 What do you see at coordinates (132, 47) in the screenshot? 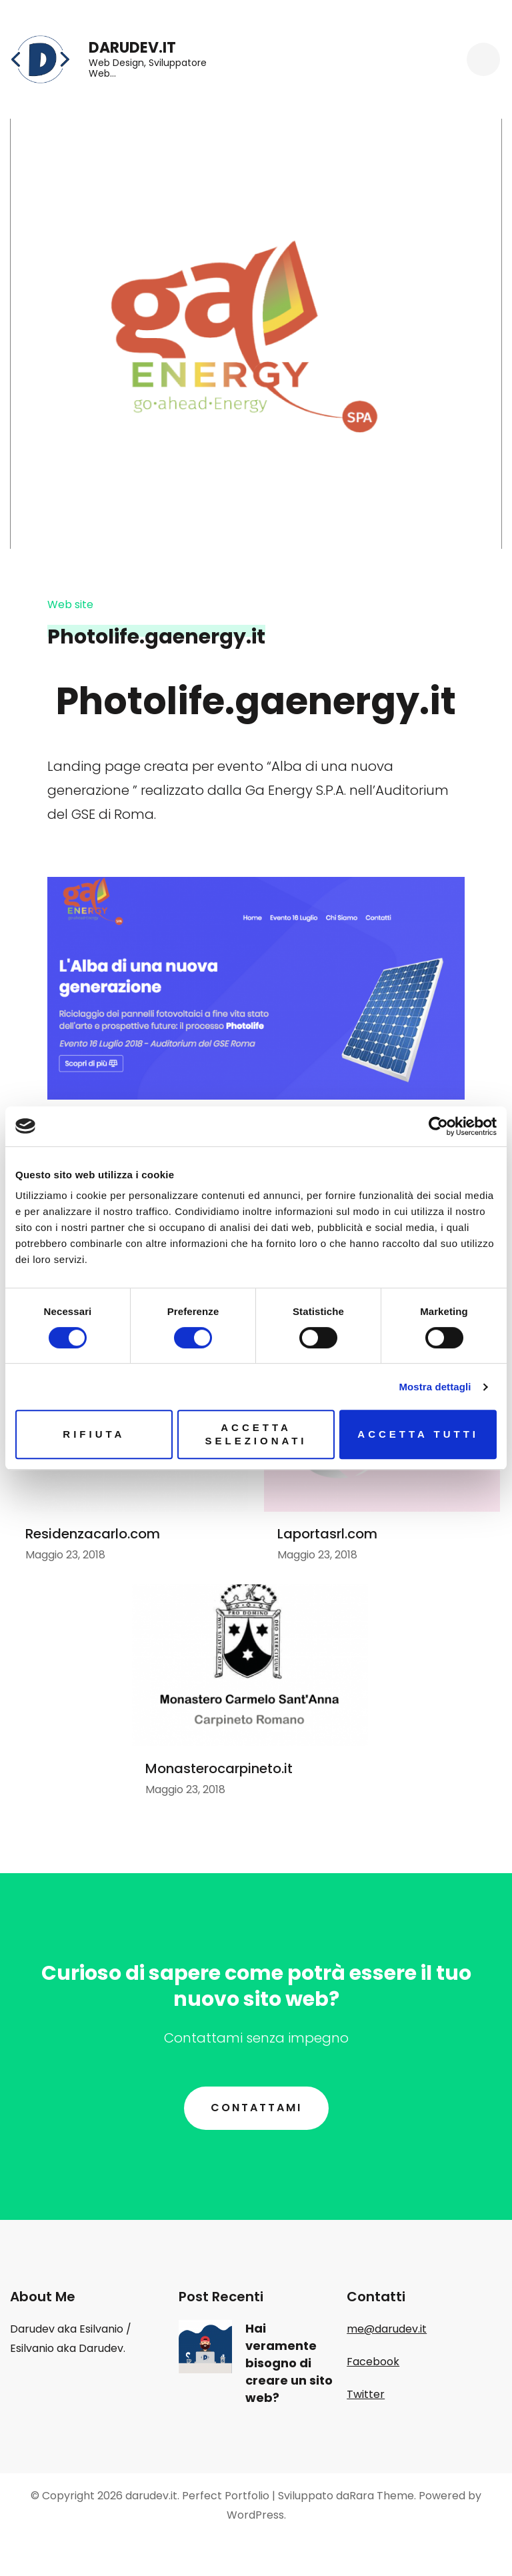
I see `darudev.it` at bounding box center [132, 47].